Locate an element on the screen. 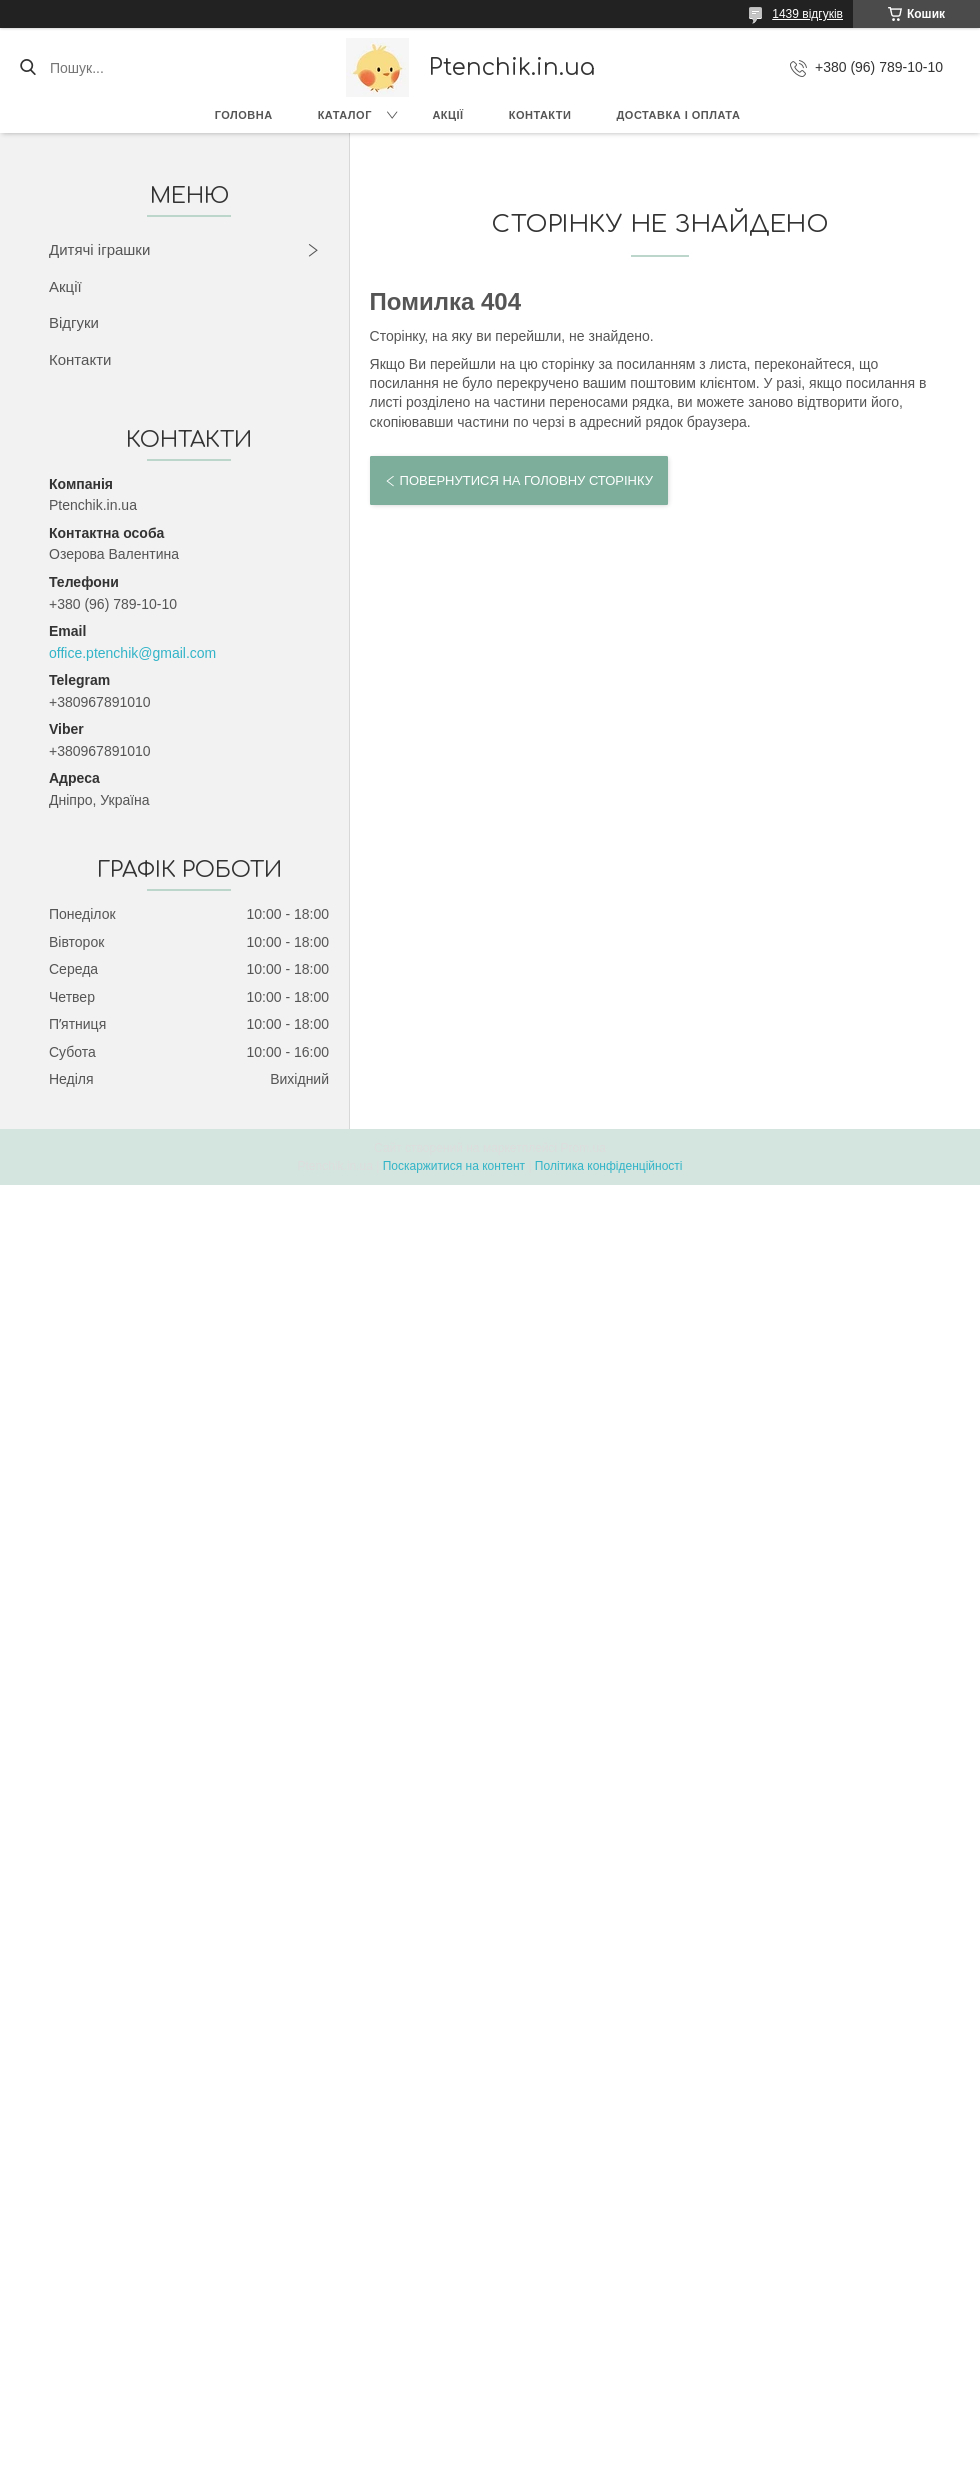 This screenshot has width=980, height=2469. Поскаржитися на контент is located at coordinates (454, 1166).